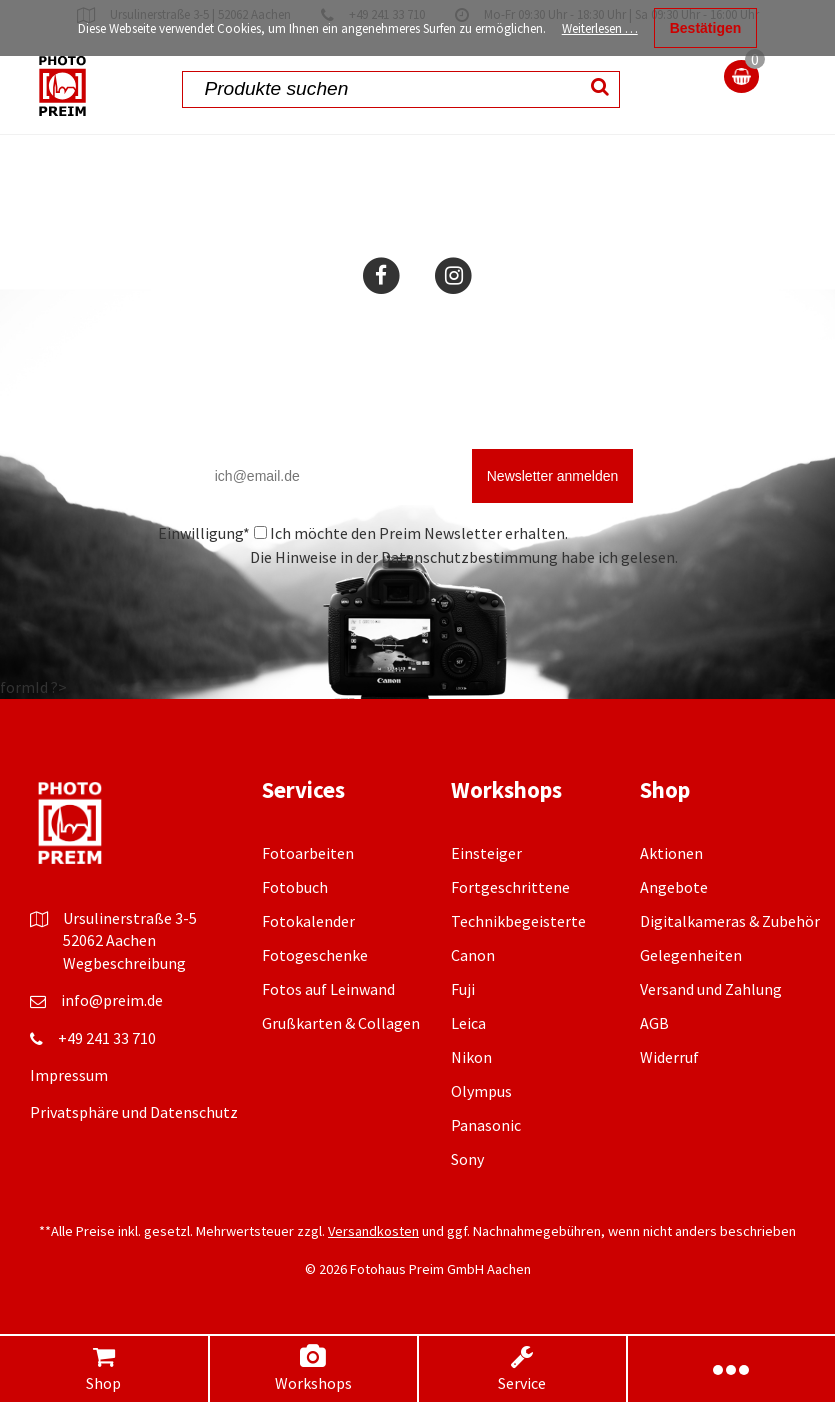 The width and height of the screenshot is (835, 1402). What do you see at coordinates (308, 853) in the screenshot?
I see `Fotoarbeiten` at bounding box center [308, 853].